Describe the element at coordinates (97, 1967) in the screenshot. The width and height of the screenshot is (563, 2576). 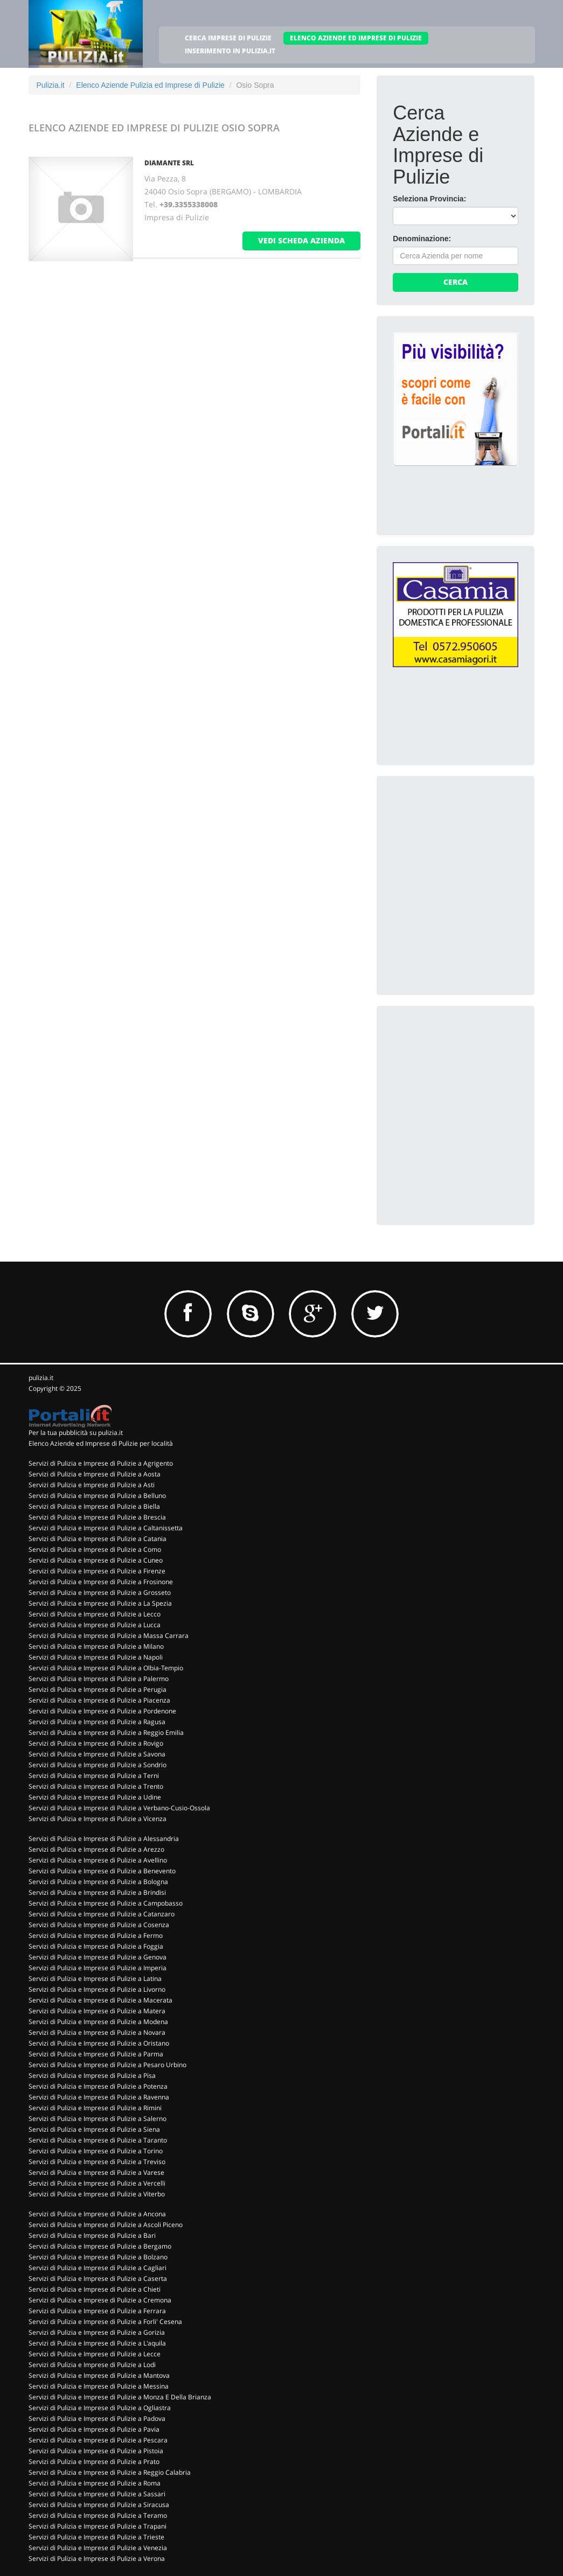
I see `Servizi di Pulizia e Imprese di Pulizie a Imperia` at that location.